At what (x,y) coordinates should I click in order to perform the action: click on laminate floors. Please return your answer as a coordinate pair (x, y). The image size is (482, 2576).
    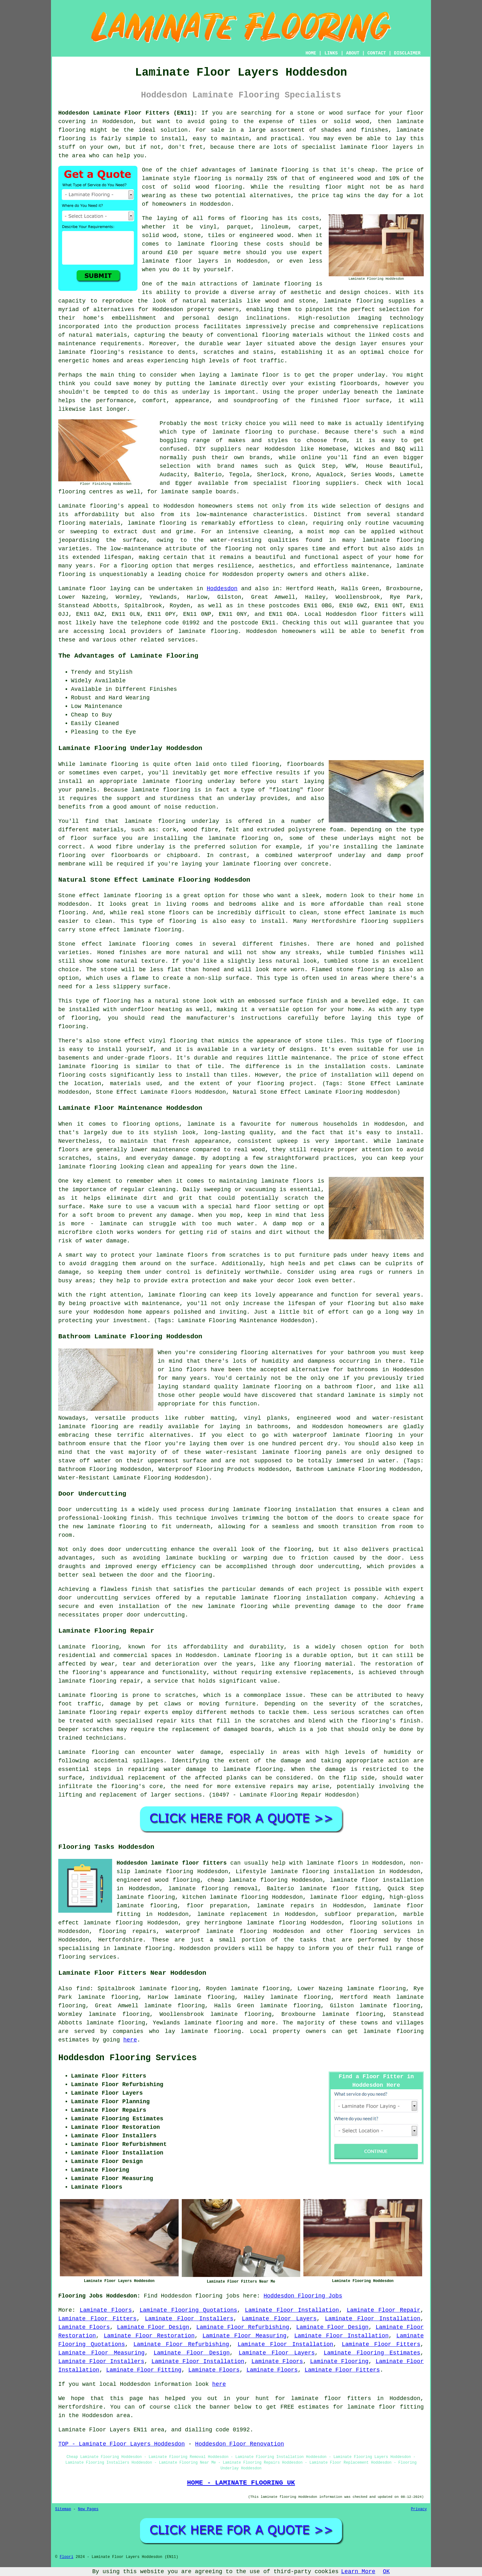
    Looking at the image, I should click on (332, 1863).